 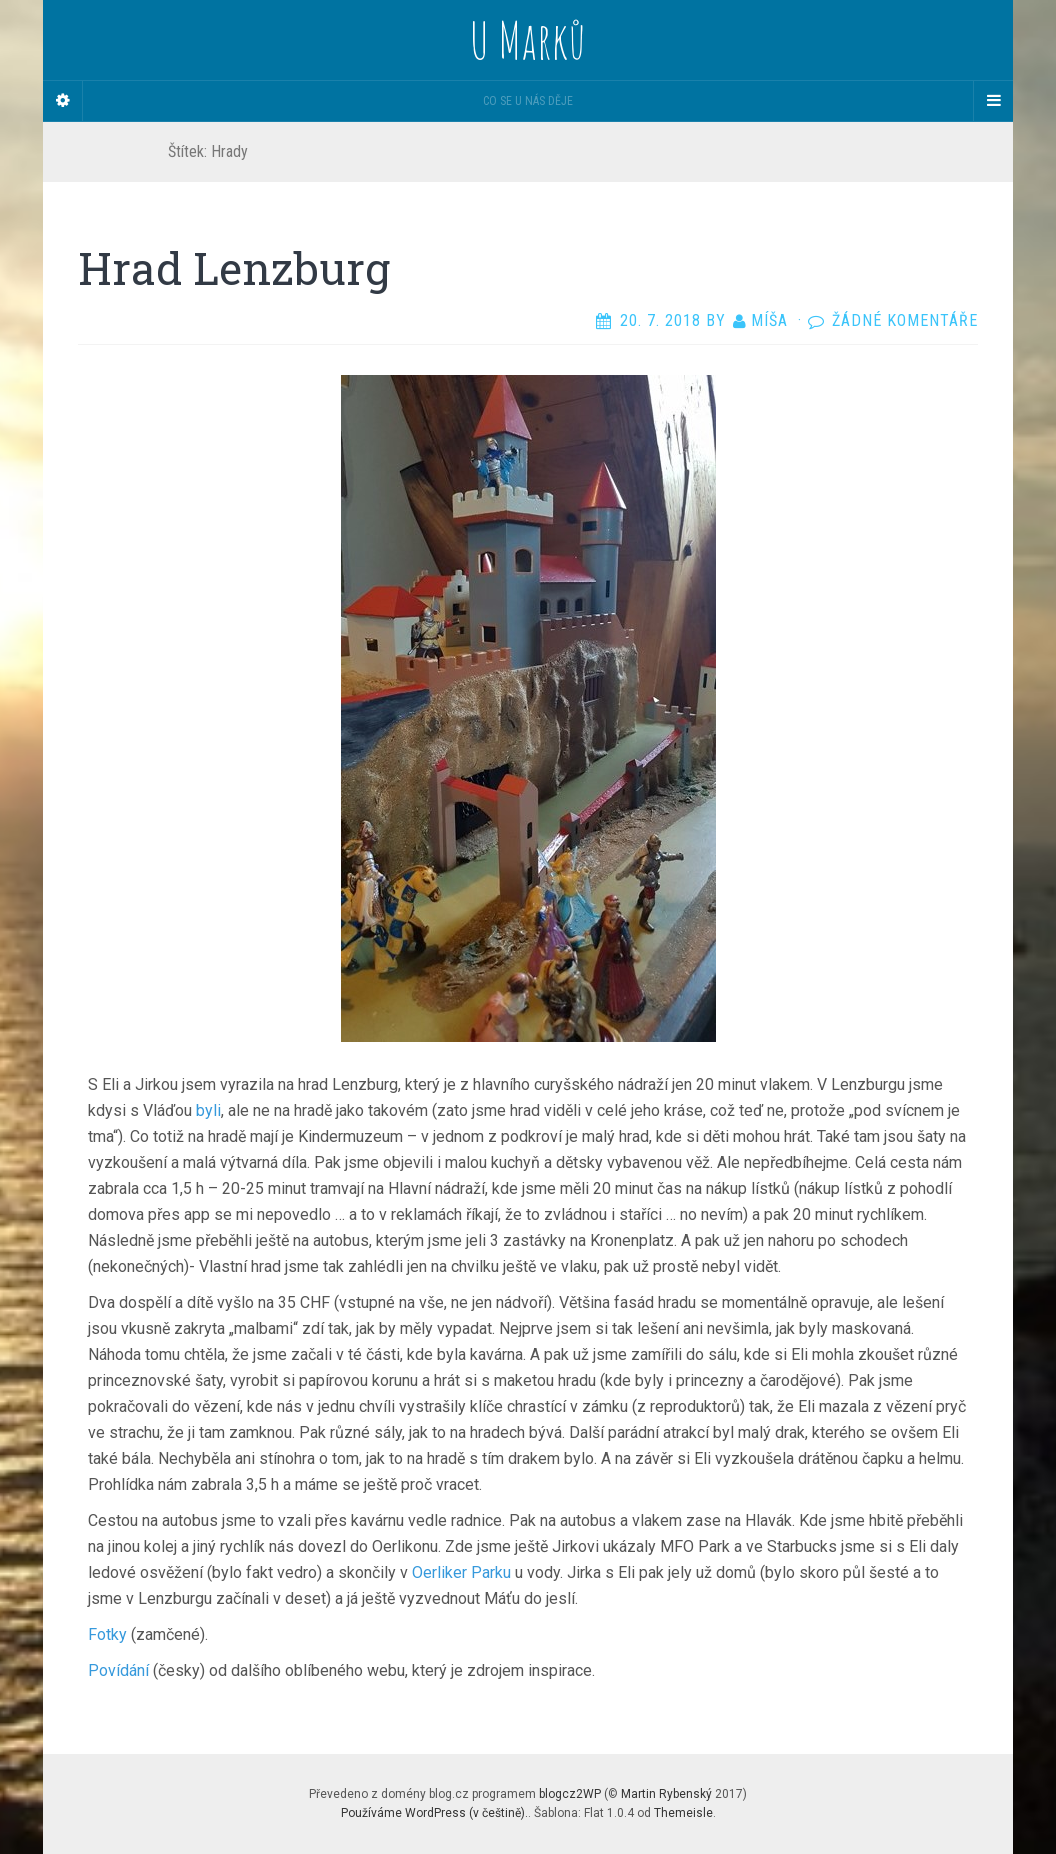 What do you see at coordinates (993, 101) in the screenshot?
I see `[Navigation Menu]` at bounding box center [993, 101].